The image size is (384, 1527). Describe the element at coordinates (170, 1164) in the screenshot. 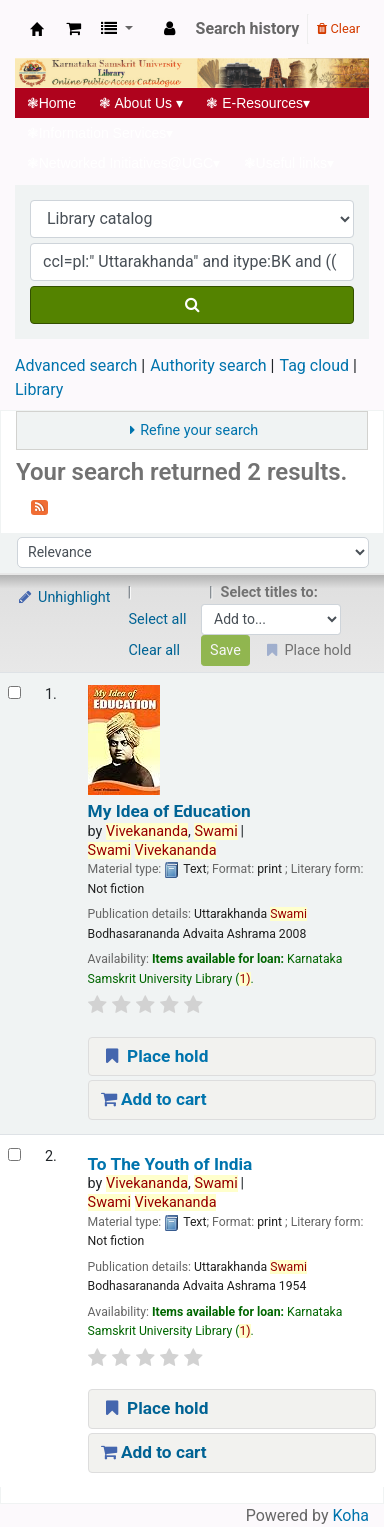

I see `To The Youth of India` at that location.